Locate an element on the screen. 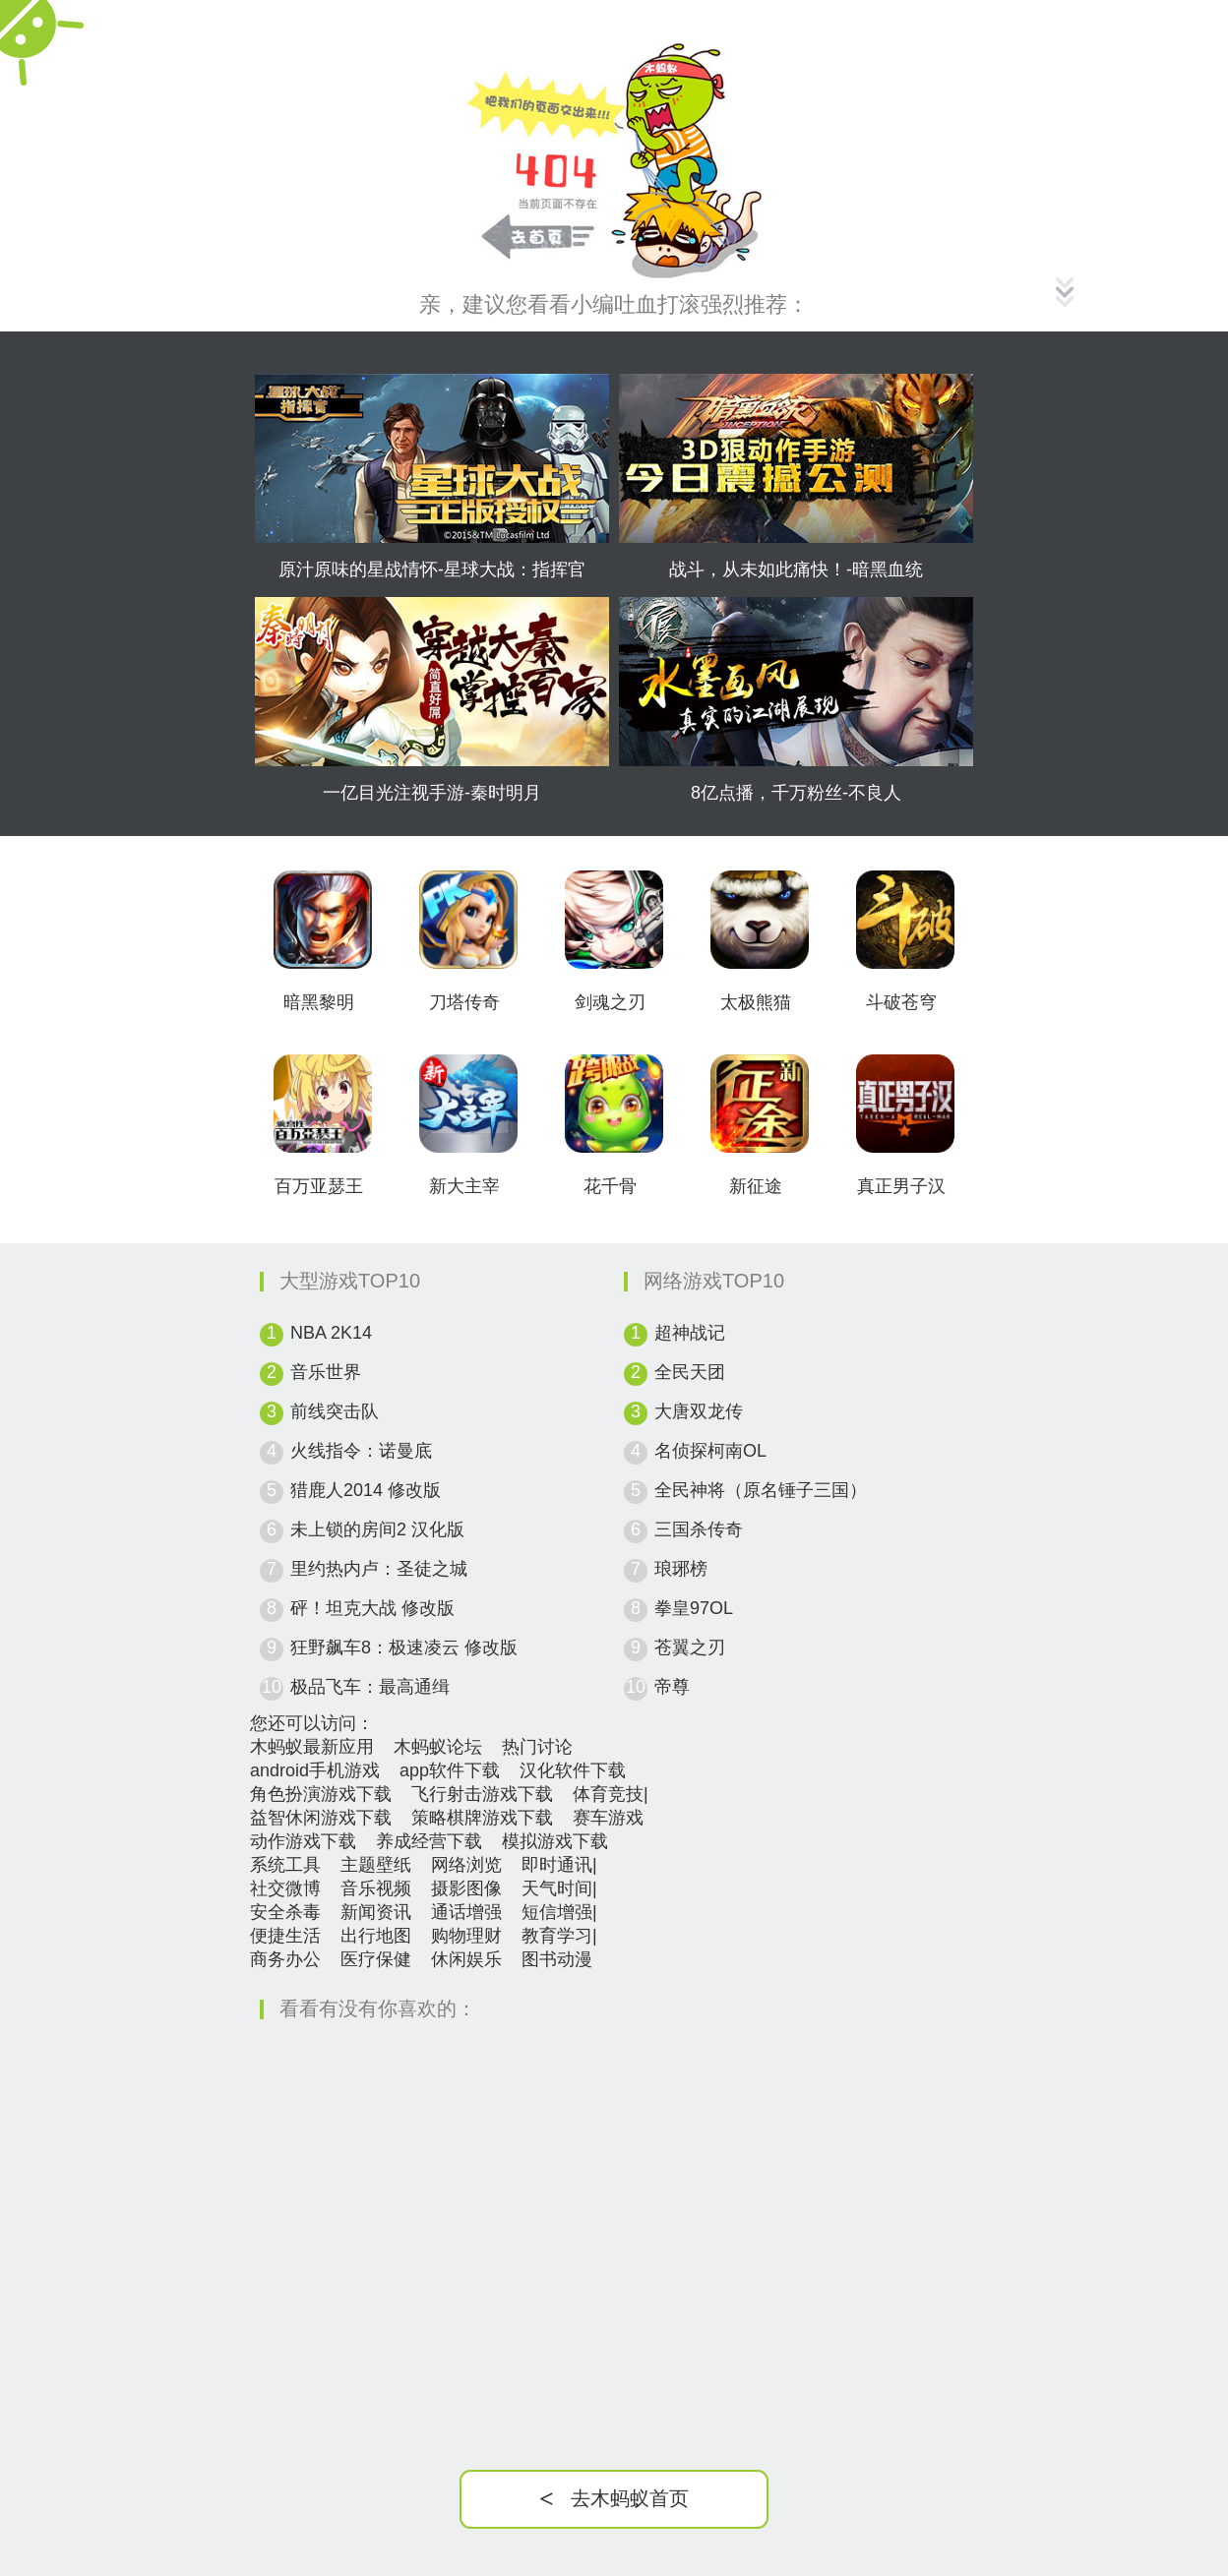  全民神将（原名锤子三国） is located at coordinates (760, 1490).